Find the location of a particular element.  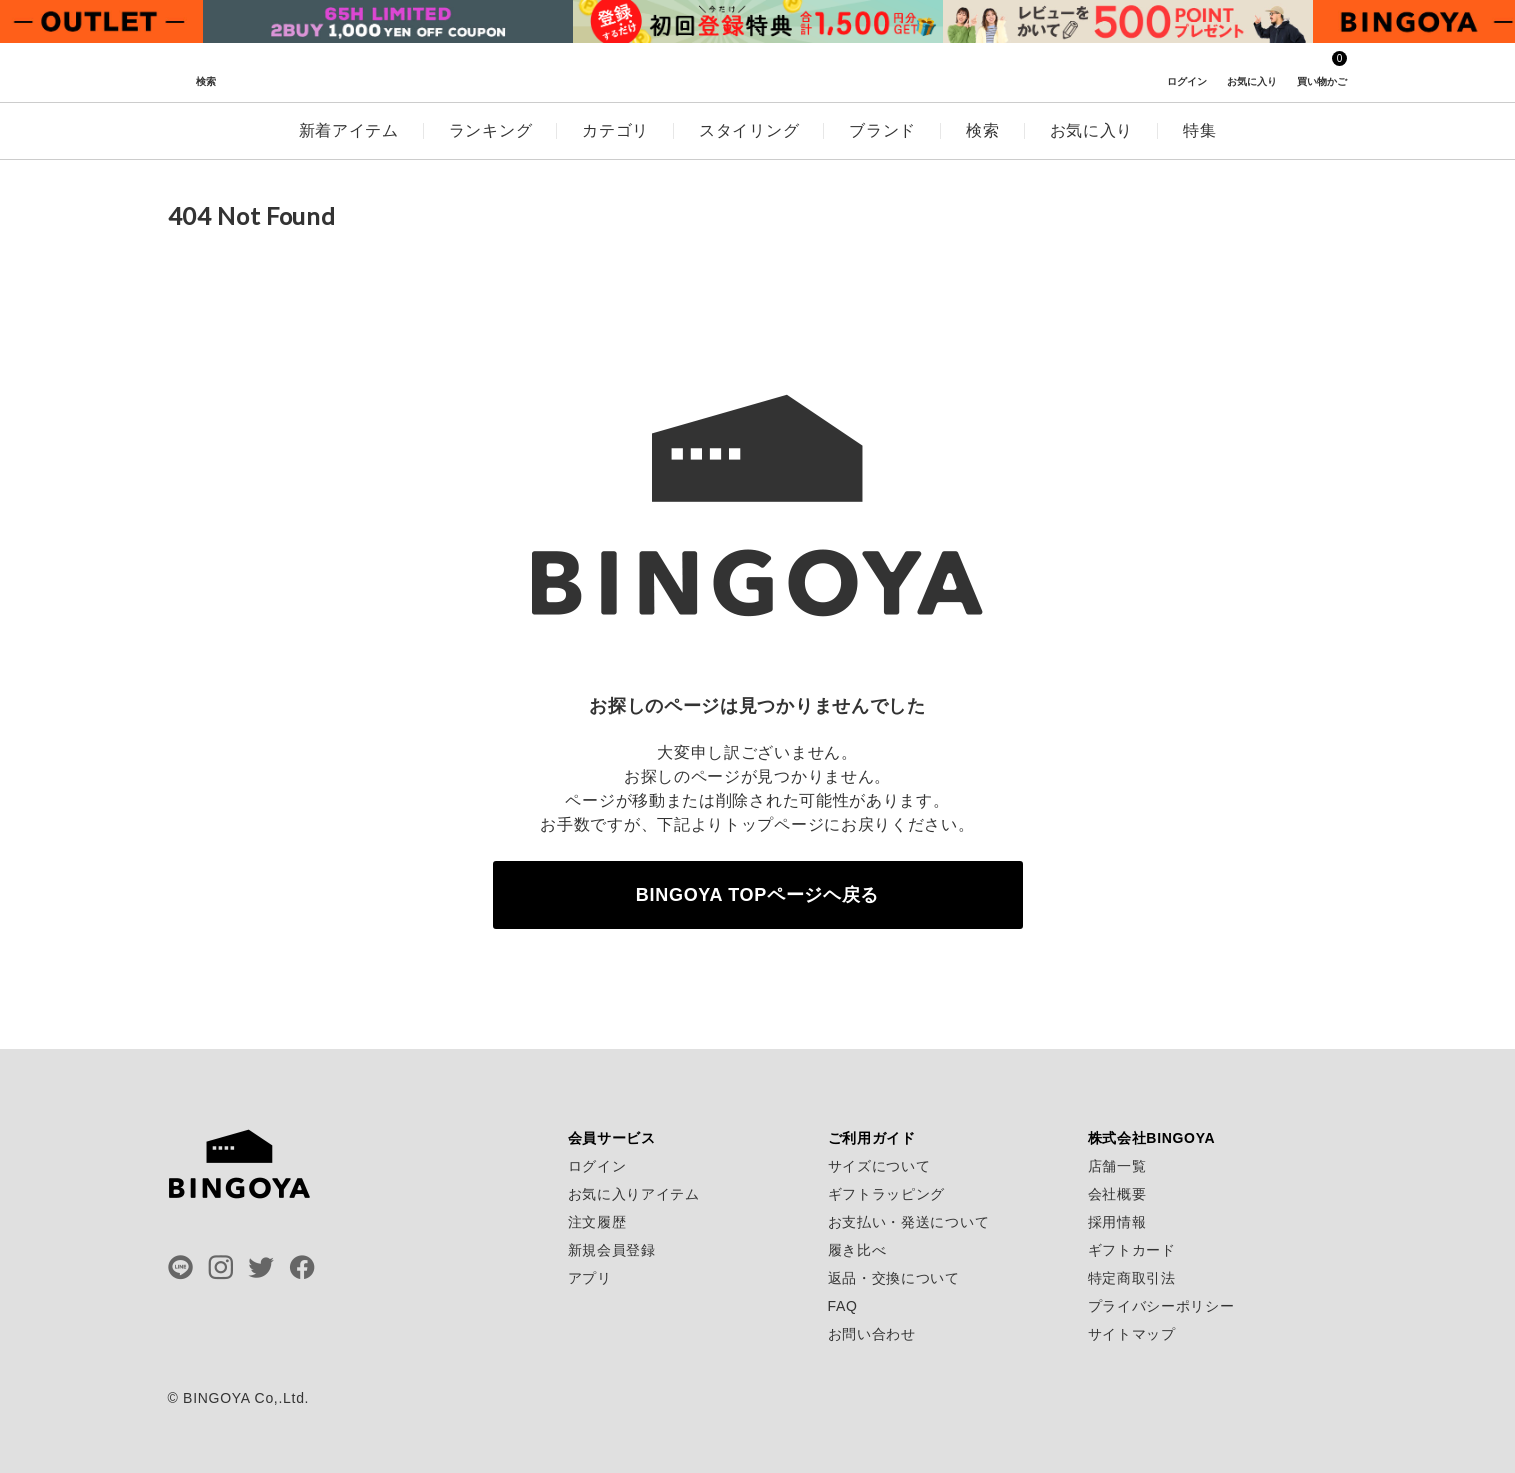

返品・交換について is located at coordinates (894, 1278).